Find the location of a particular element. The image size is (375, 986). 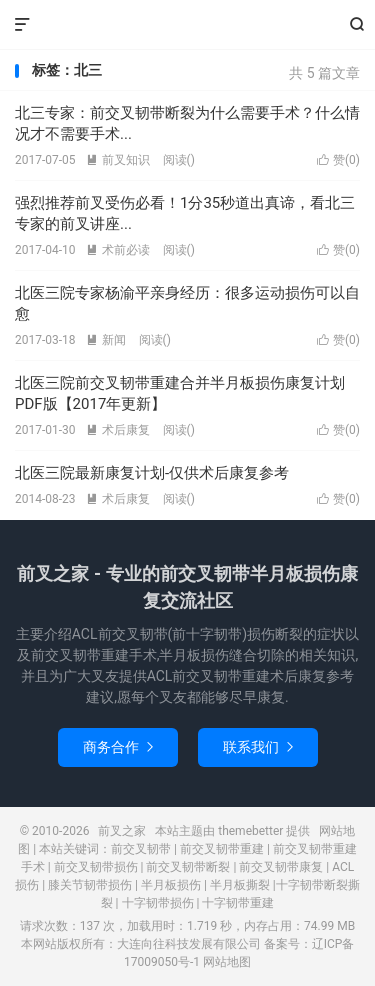

膝关节韧带损伤 is located at coordinates (90, 885).